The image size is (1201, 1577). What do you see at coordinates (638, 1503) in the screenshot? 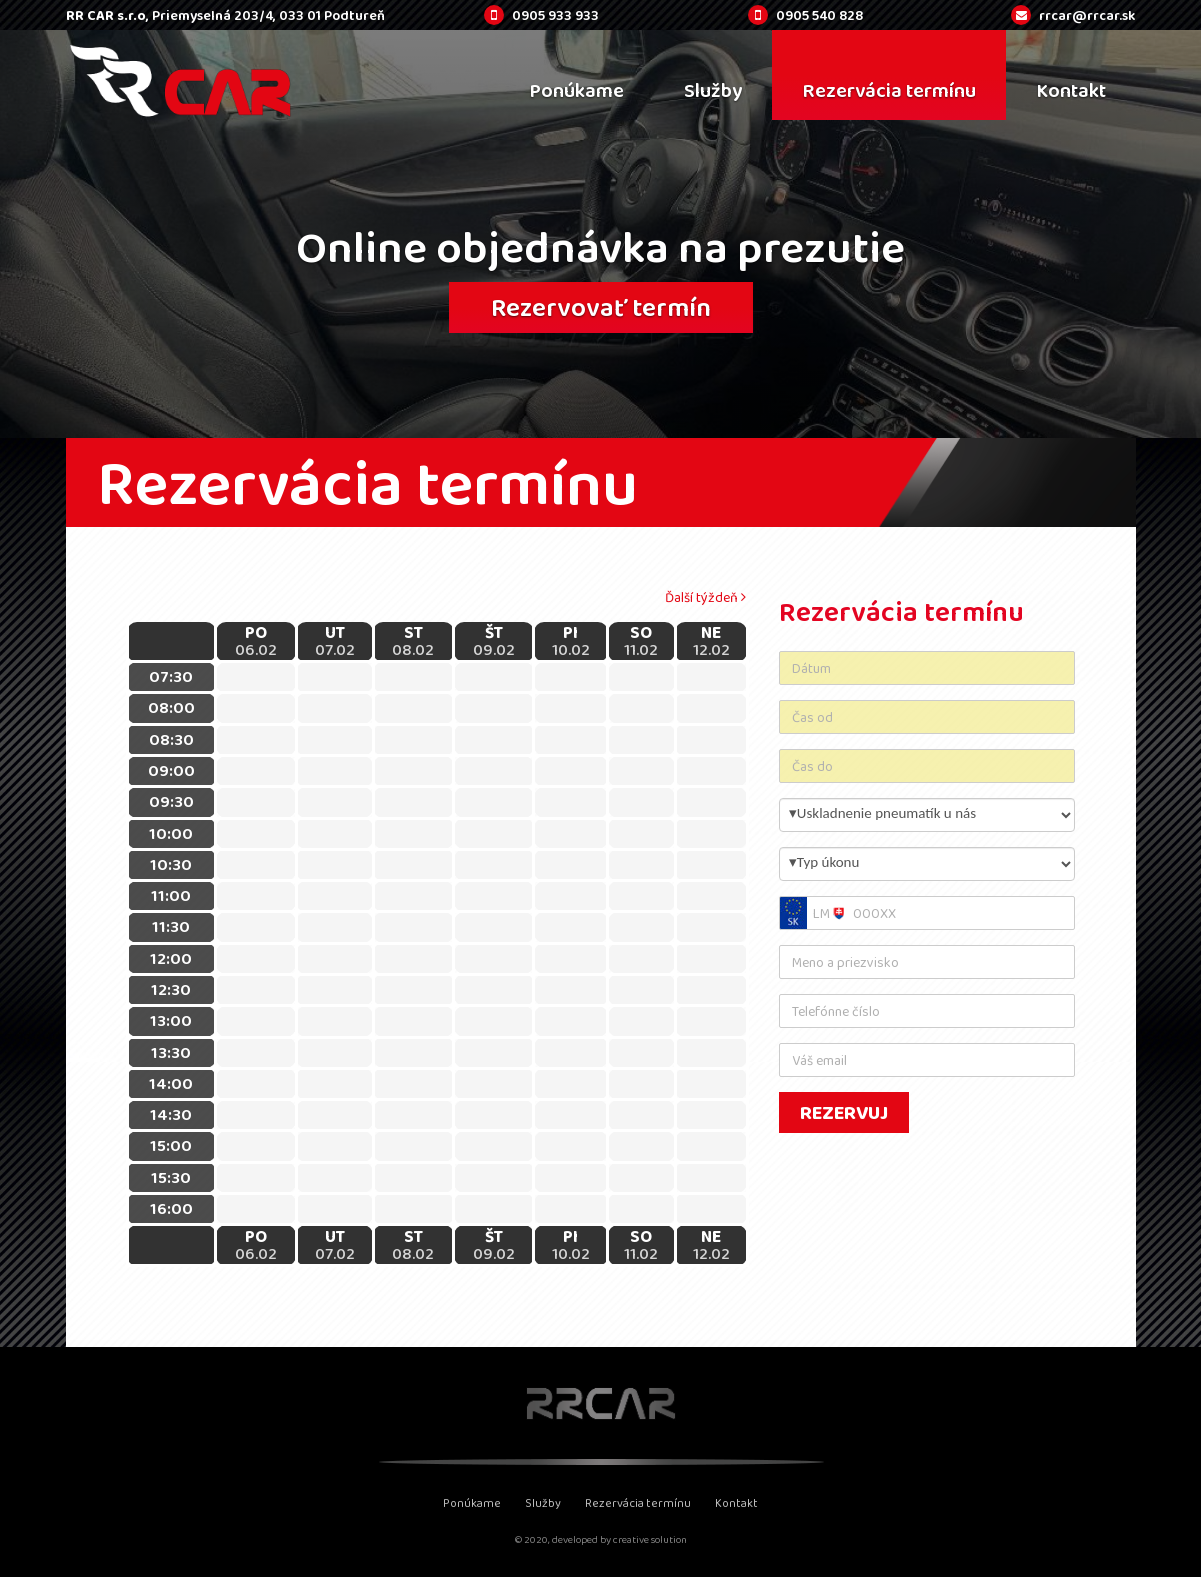
I see `Rezervácia termínu` at bounding box center [638, 1503].